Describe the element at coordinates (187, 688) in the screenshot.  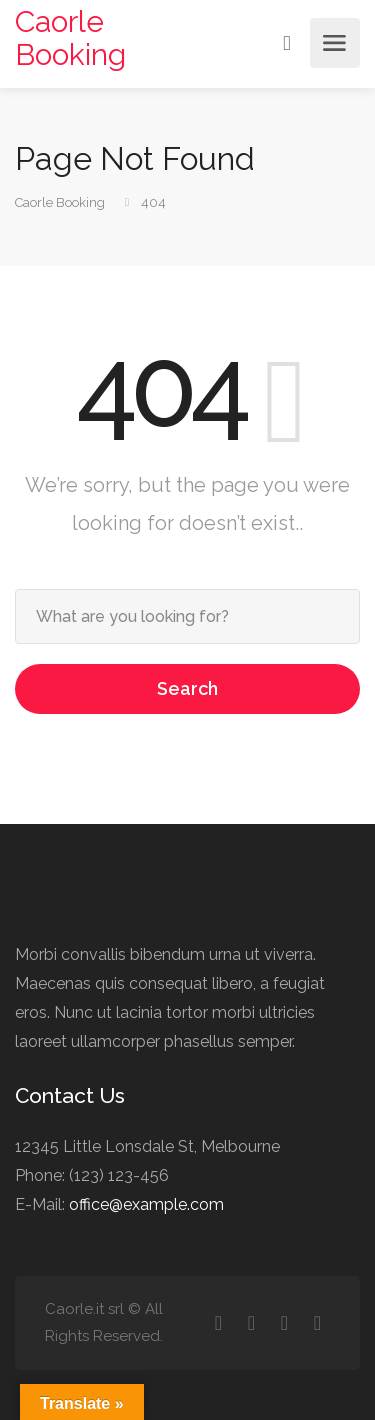
I see `Search` at that location.